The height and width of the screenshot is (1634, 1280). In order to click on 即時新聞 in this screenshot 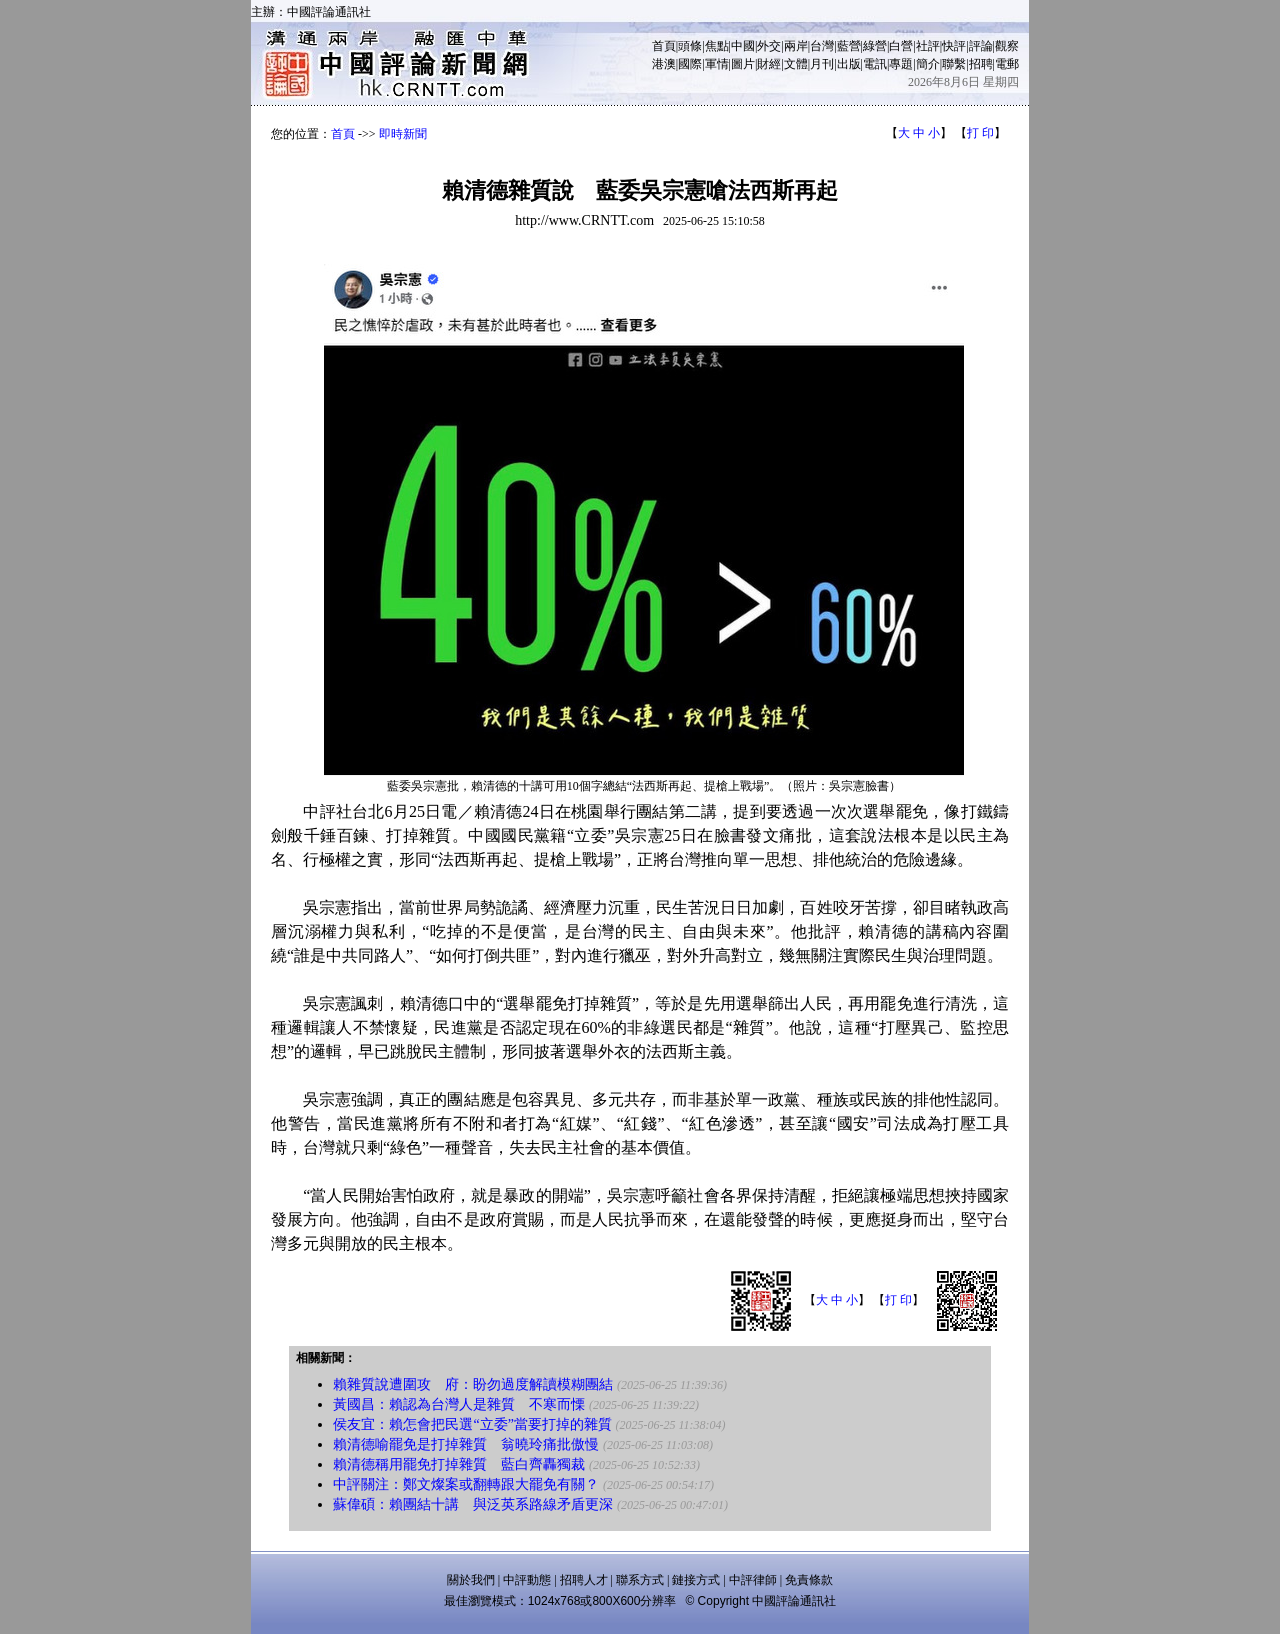, I will do `click(403, 134)`.